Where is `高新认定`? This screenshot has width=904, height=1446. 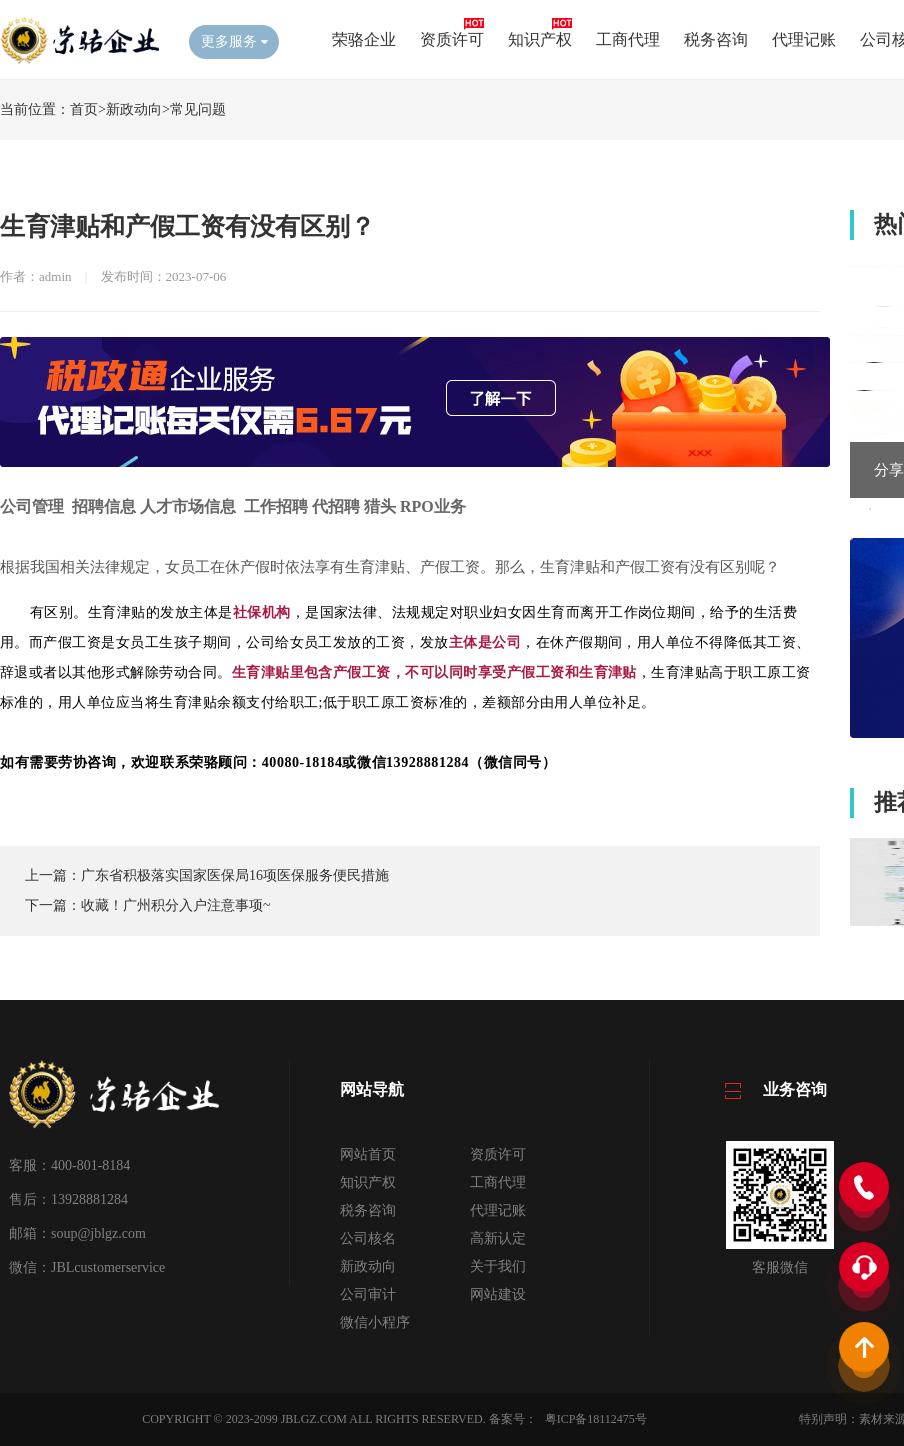 高新认定 is located at coordinates (498, 1238).